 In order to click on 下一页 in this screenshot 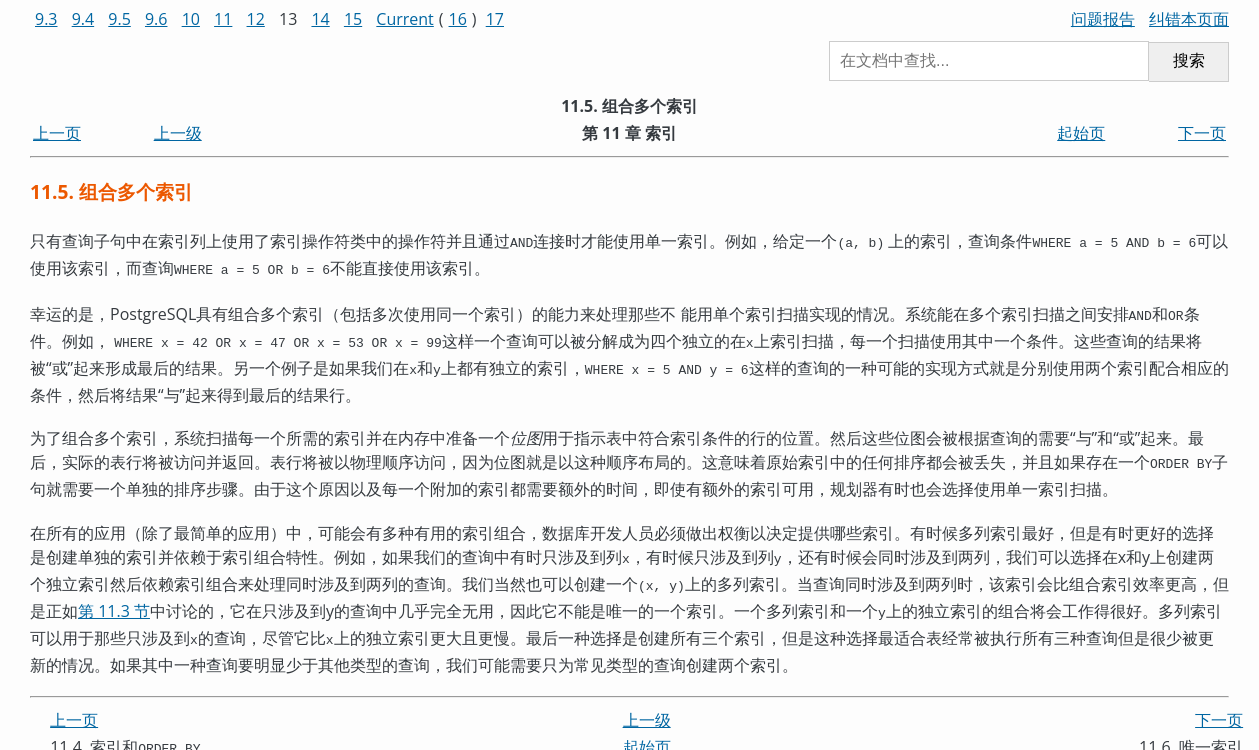, I will do `click(1202, 133)`.